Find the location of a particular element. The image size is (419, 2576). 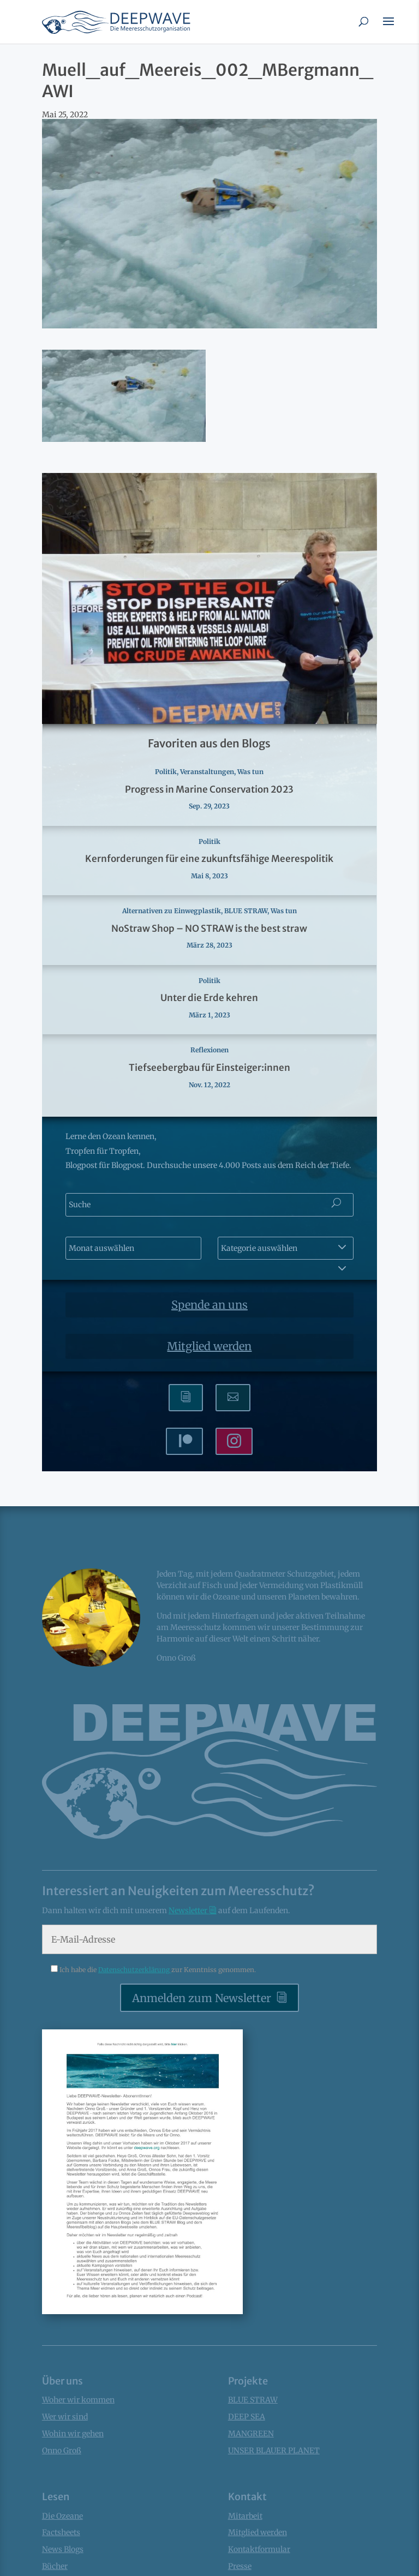

Die Ozeane is located at coordinates (62, 2516).